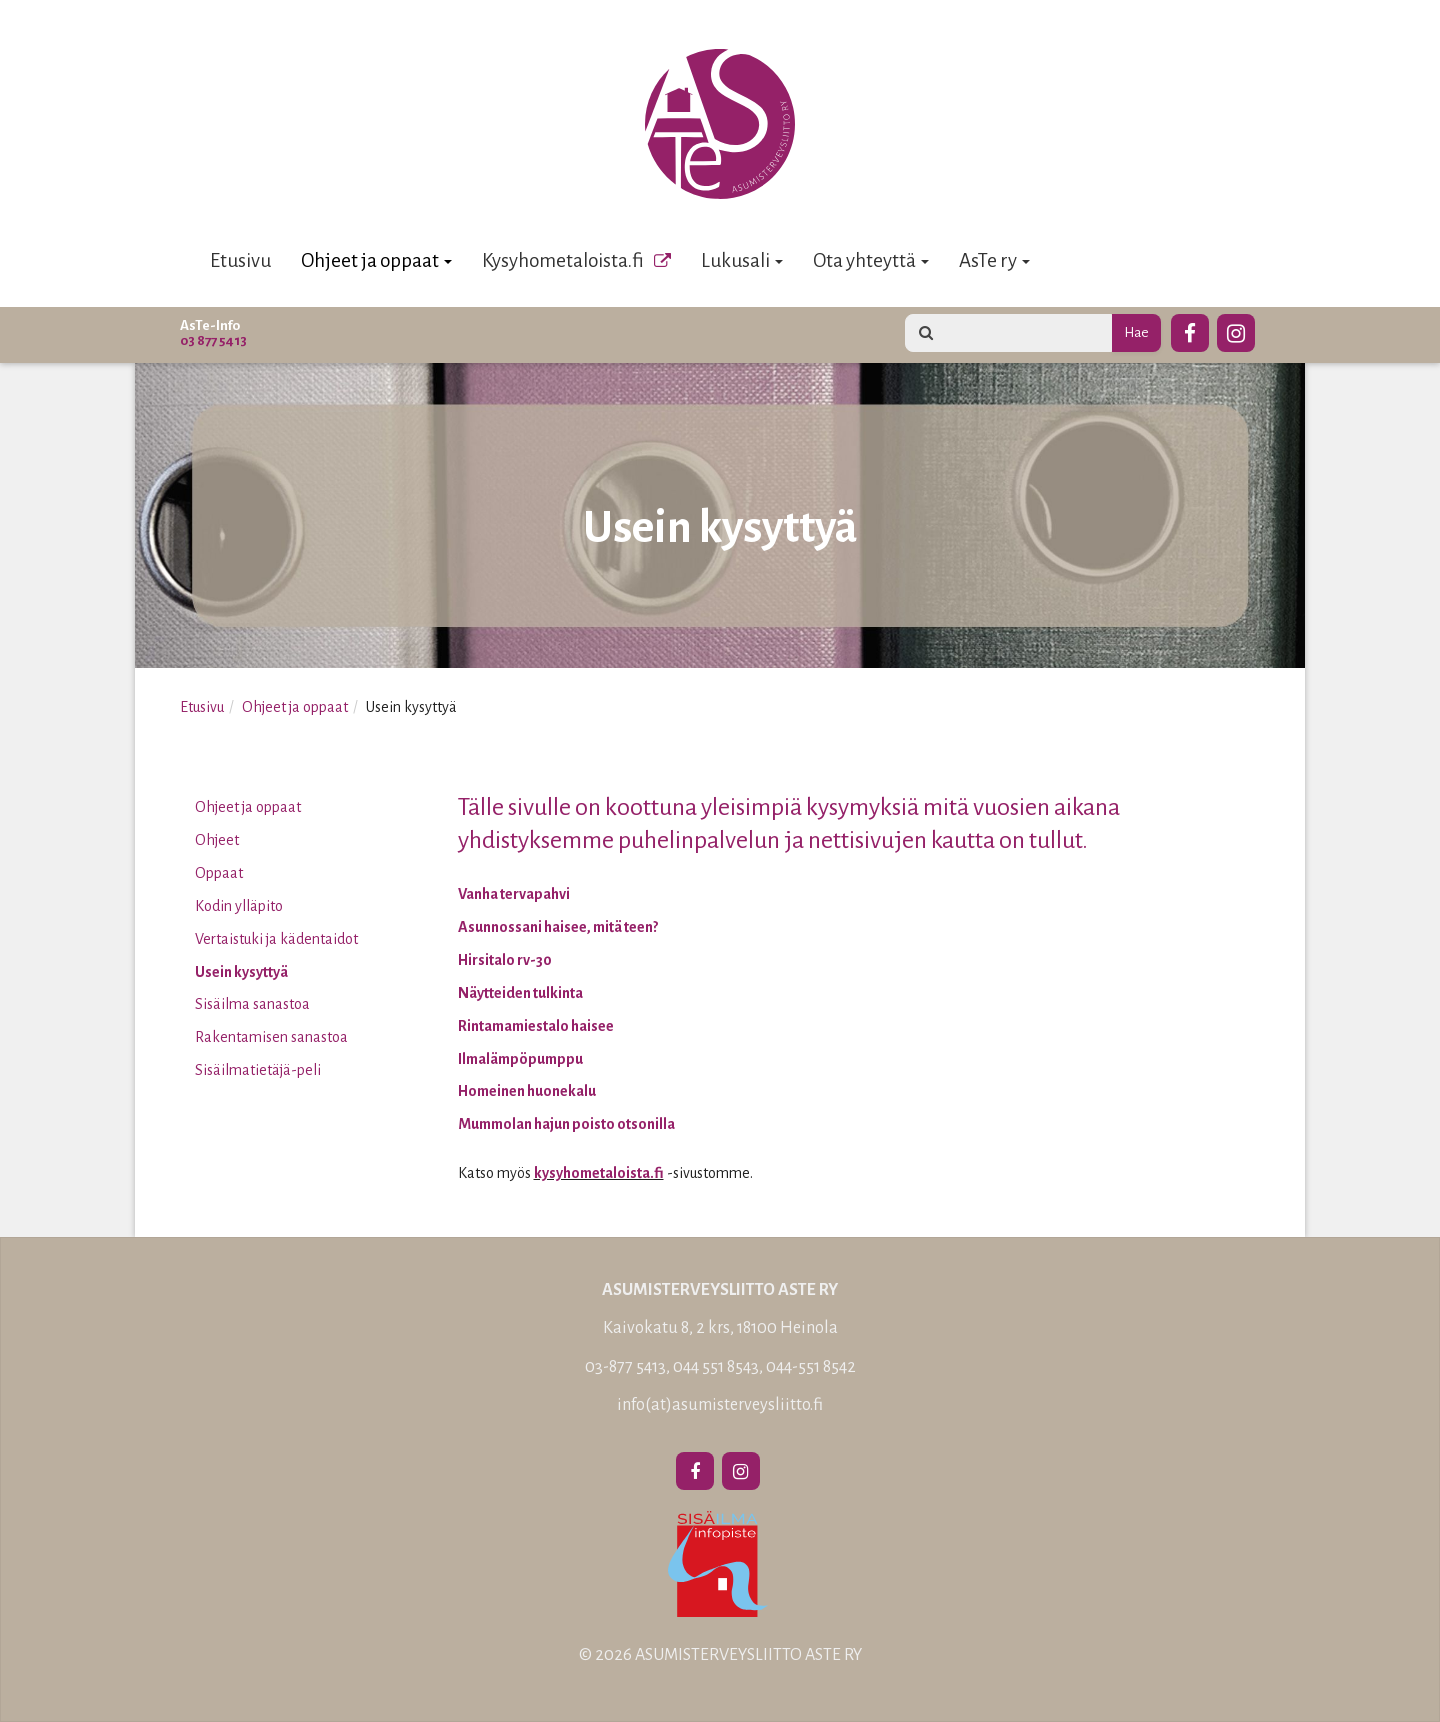 Image resolution: width=1440 pixels, height=1722 pixels. What do you see at coordinates (376, 260) in the screenshot?
I see `Ohjeet ja oppaat` at bounding box center [376, 260].